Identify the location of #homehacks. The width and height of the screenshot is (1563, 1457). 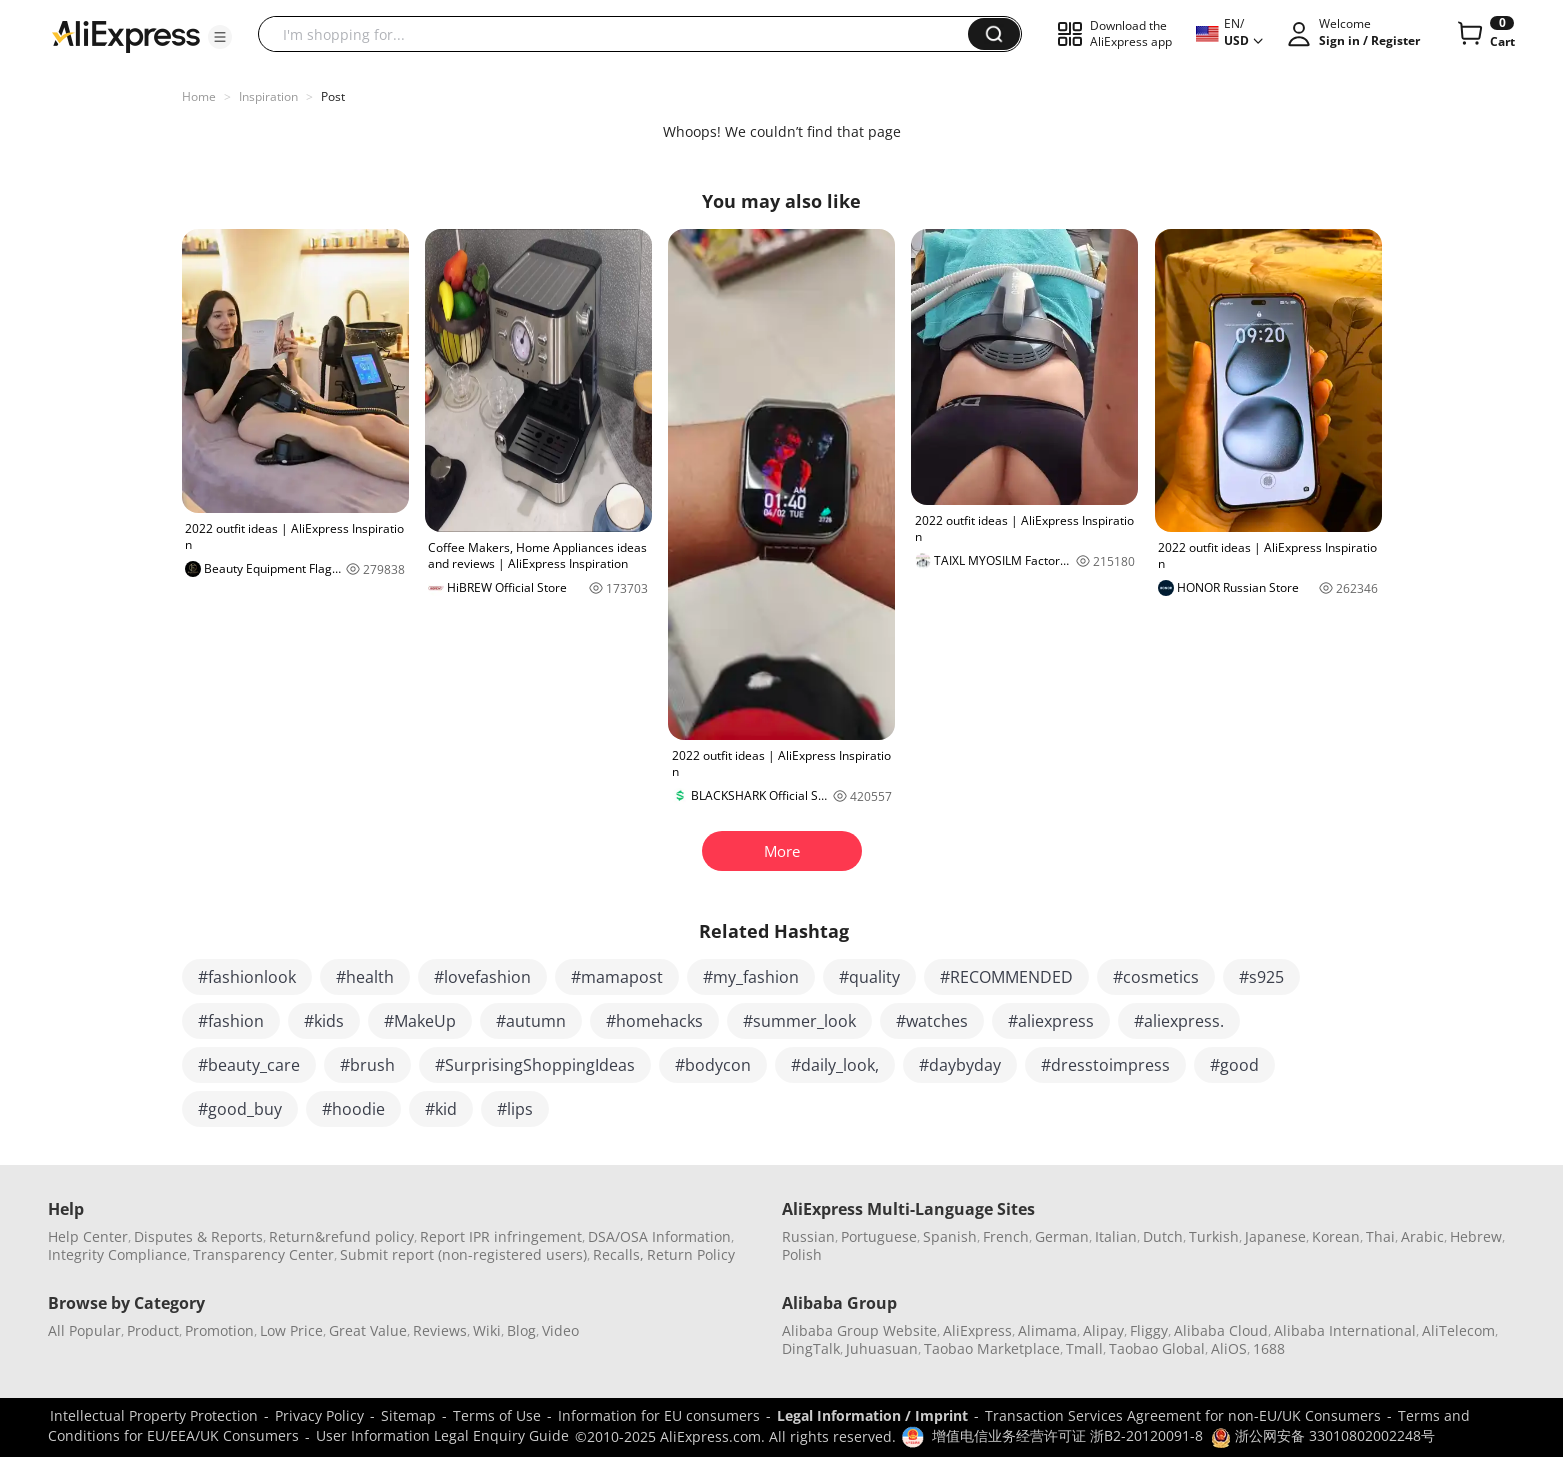
(654, 1021).